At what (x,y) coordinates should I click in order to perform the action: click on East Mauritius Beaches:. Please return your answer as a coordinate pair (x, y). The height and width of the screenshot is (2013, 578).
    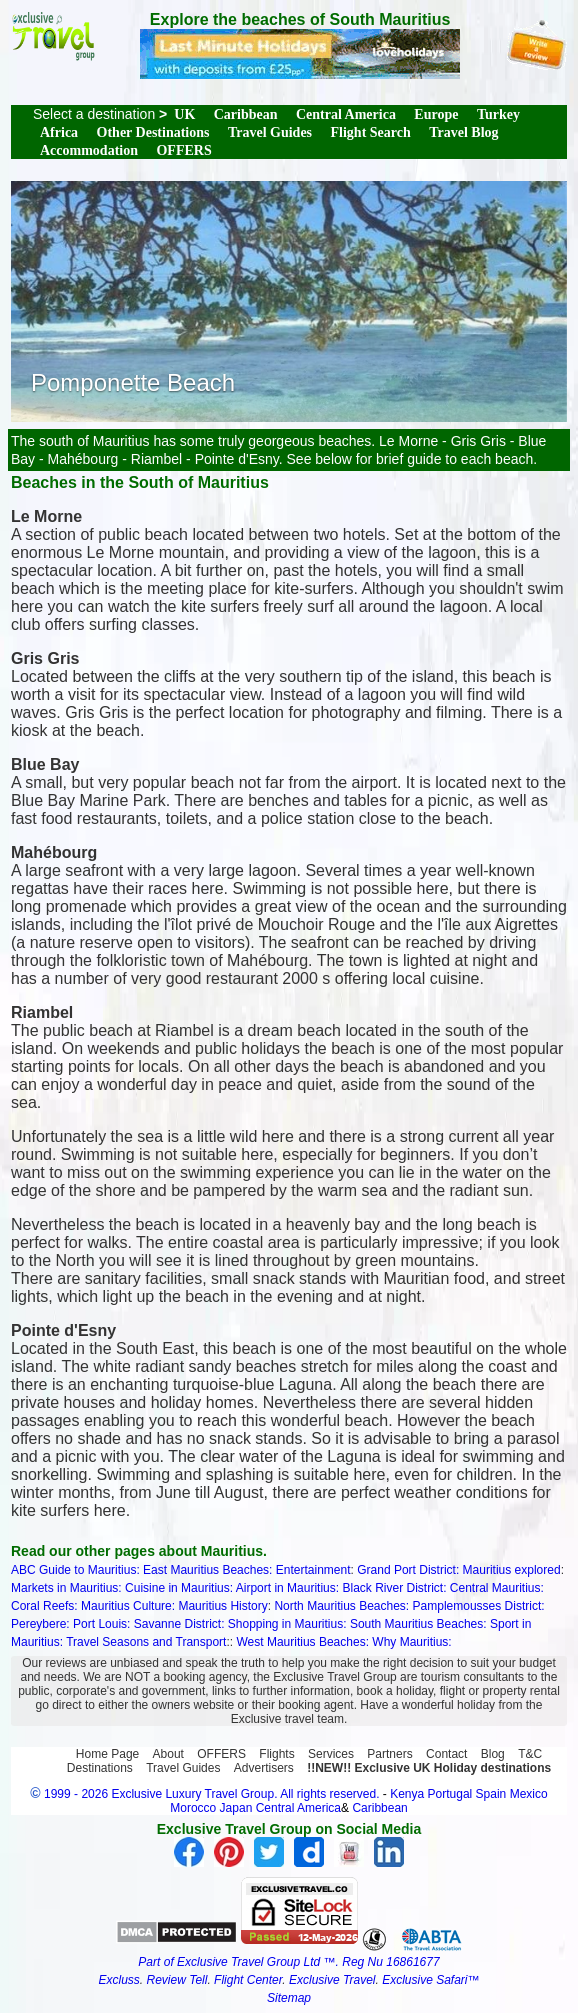
    Looking at the image, I should click on (207, 1570).